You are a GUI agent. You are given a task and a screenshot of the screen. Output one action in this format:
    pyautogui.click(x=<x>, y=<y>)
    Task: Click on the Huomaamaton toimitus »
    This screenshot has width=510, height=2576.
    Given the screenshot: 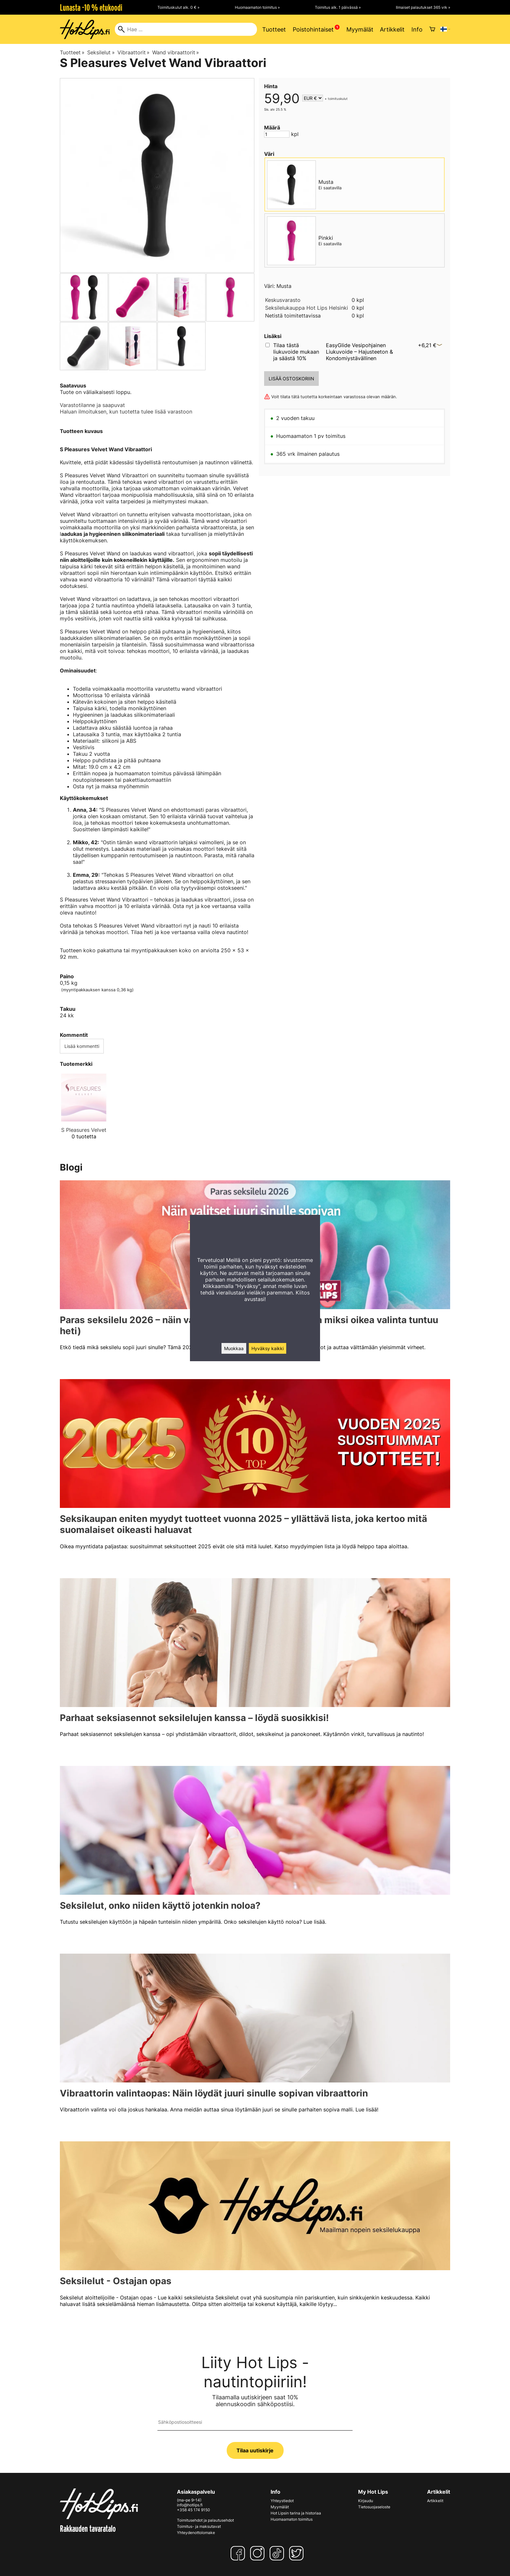 What is the action you would take?
    pyautogui.click(x=257, y=7)
    